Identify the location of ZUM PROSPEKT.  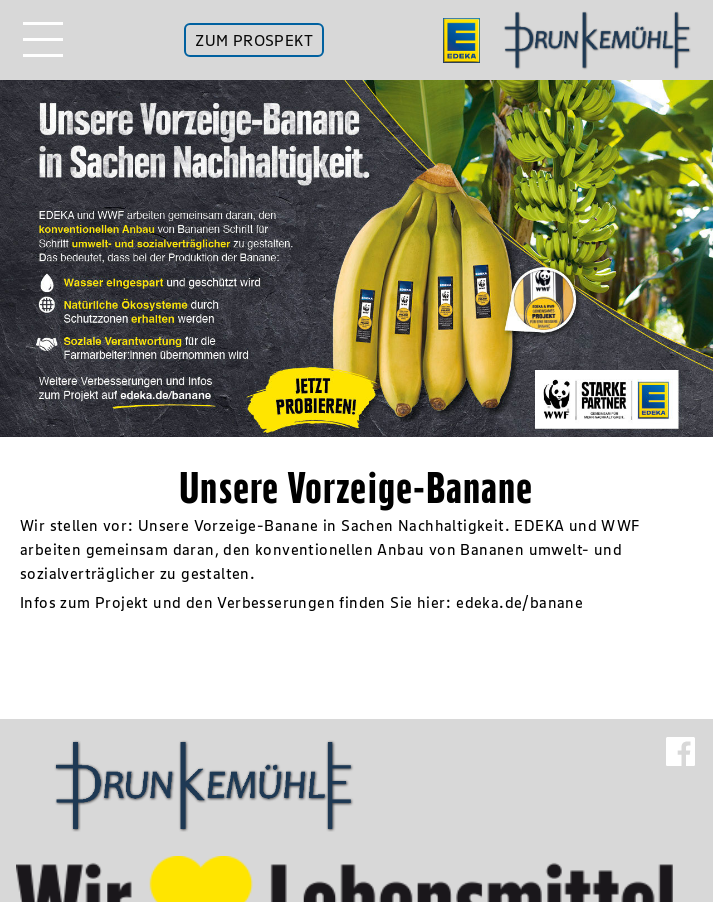
(254, 40).